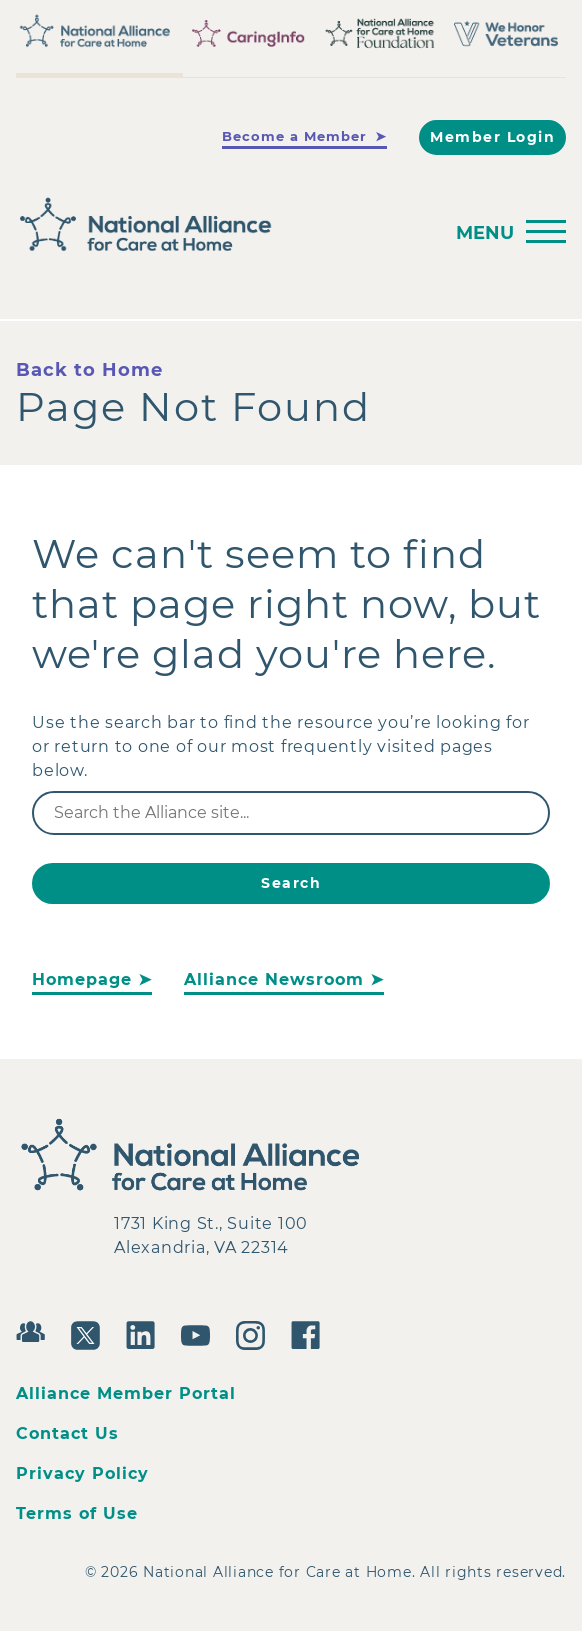 The width and height of the screenshot is (582, 1631). What do you see at coordinates (82, 1473) in the screenshot?
I see `Privacy Policy` at bounding box center [82, 1473].